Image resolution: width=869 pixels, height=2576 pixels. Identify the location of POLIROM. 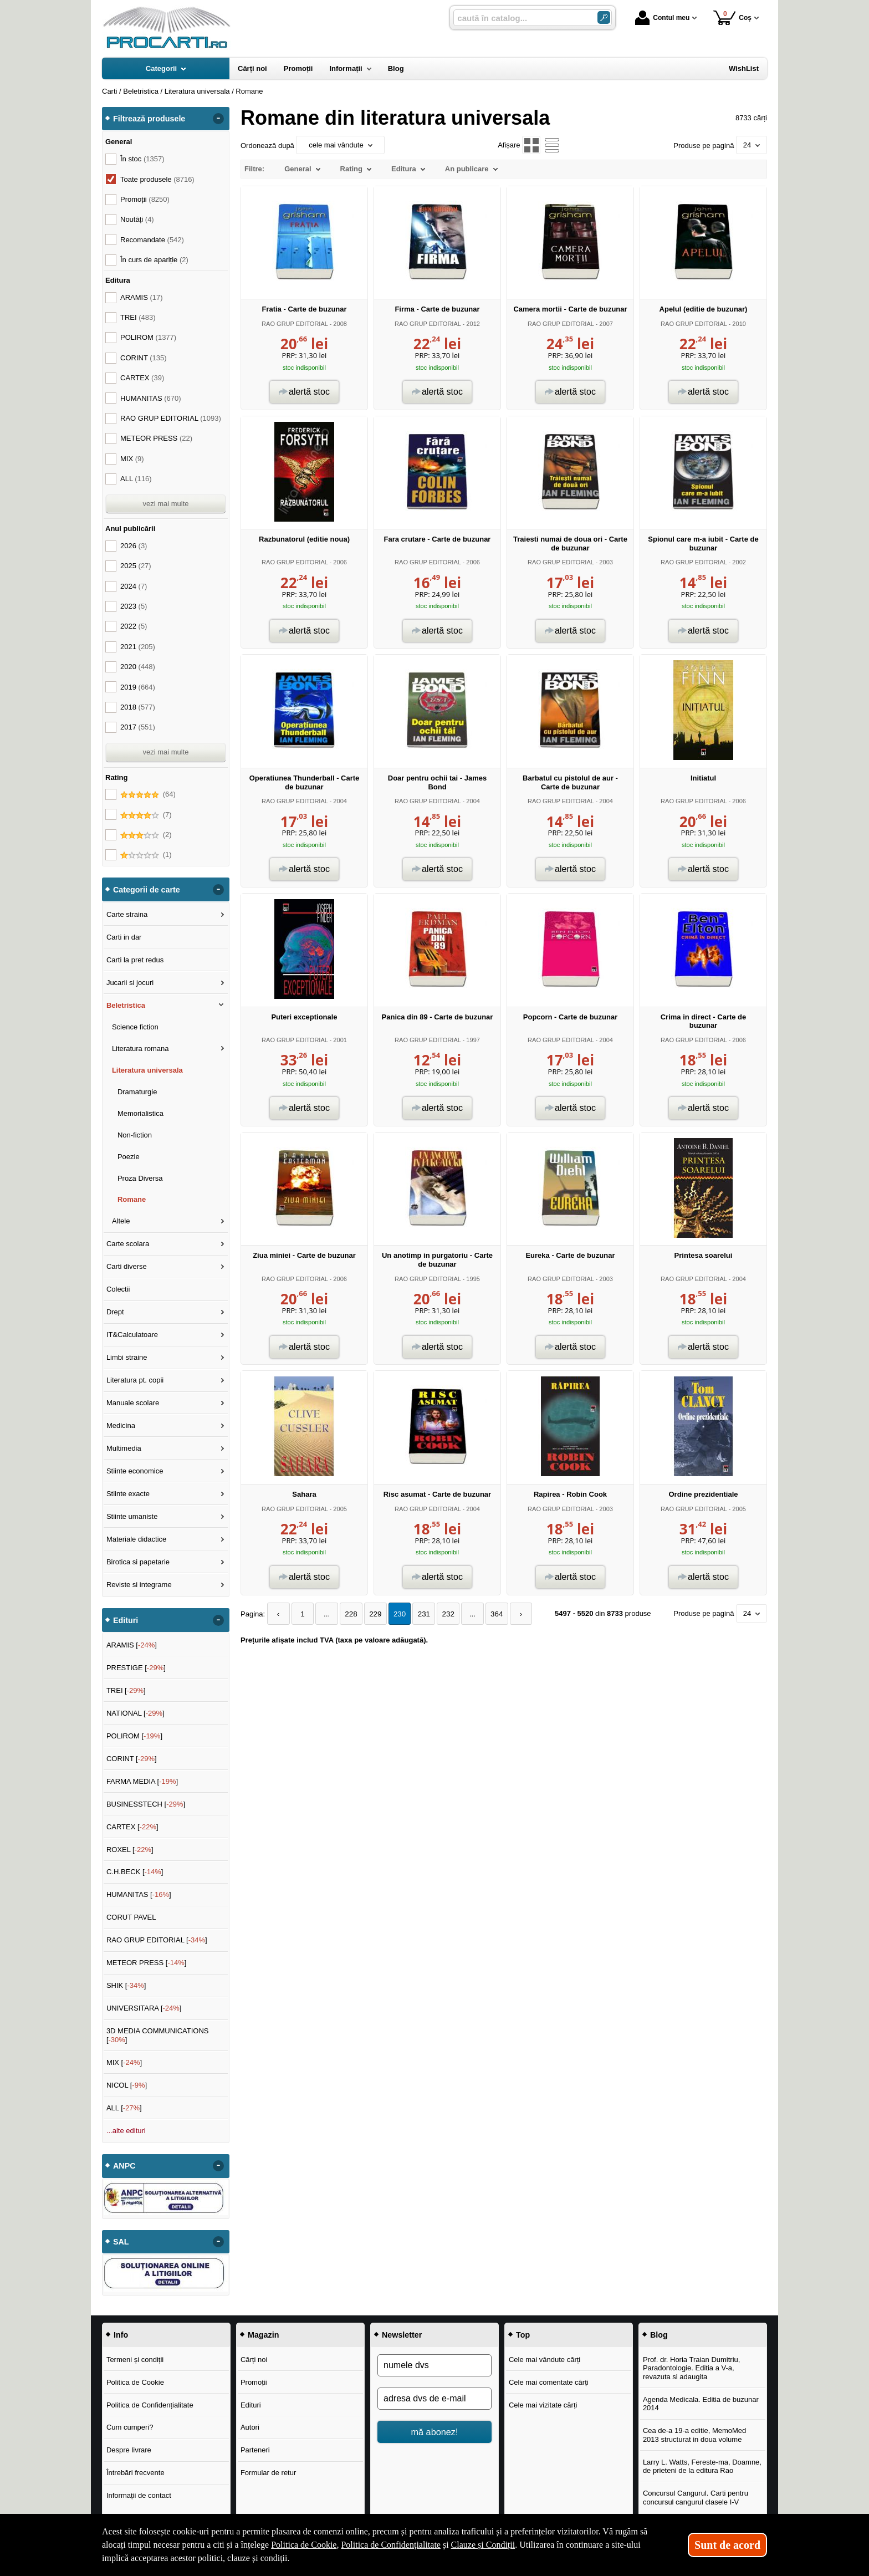
(148, 337).